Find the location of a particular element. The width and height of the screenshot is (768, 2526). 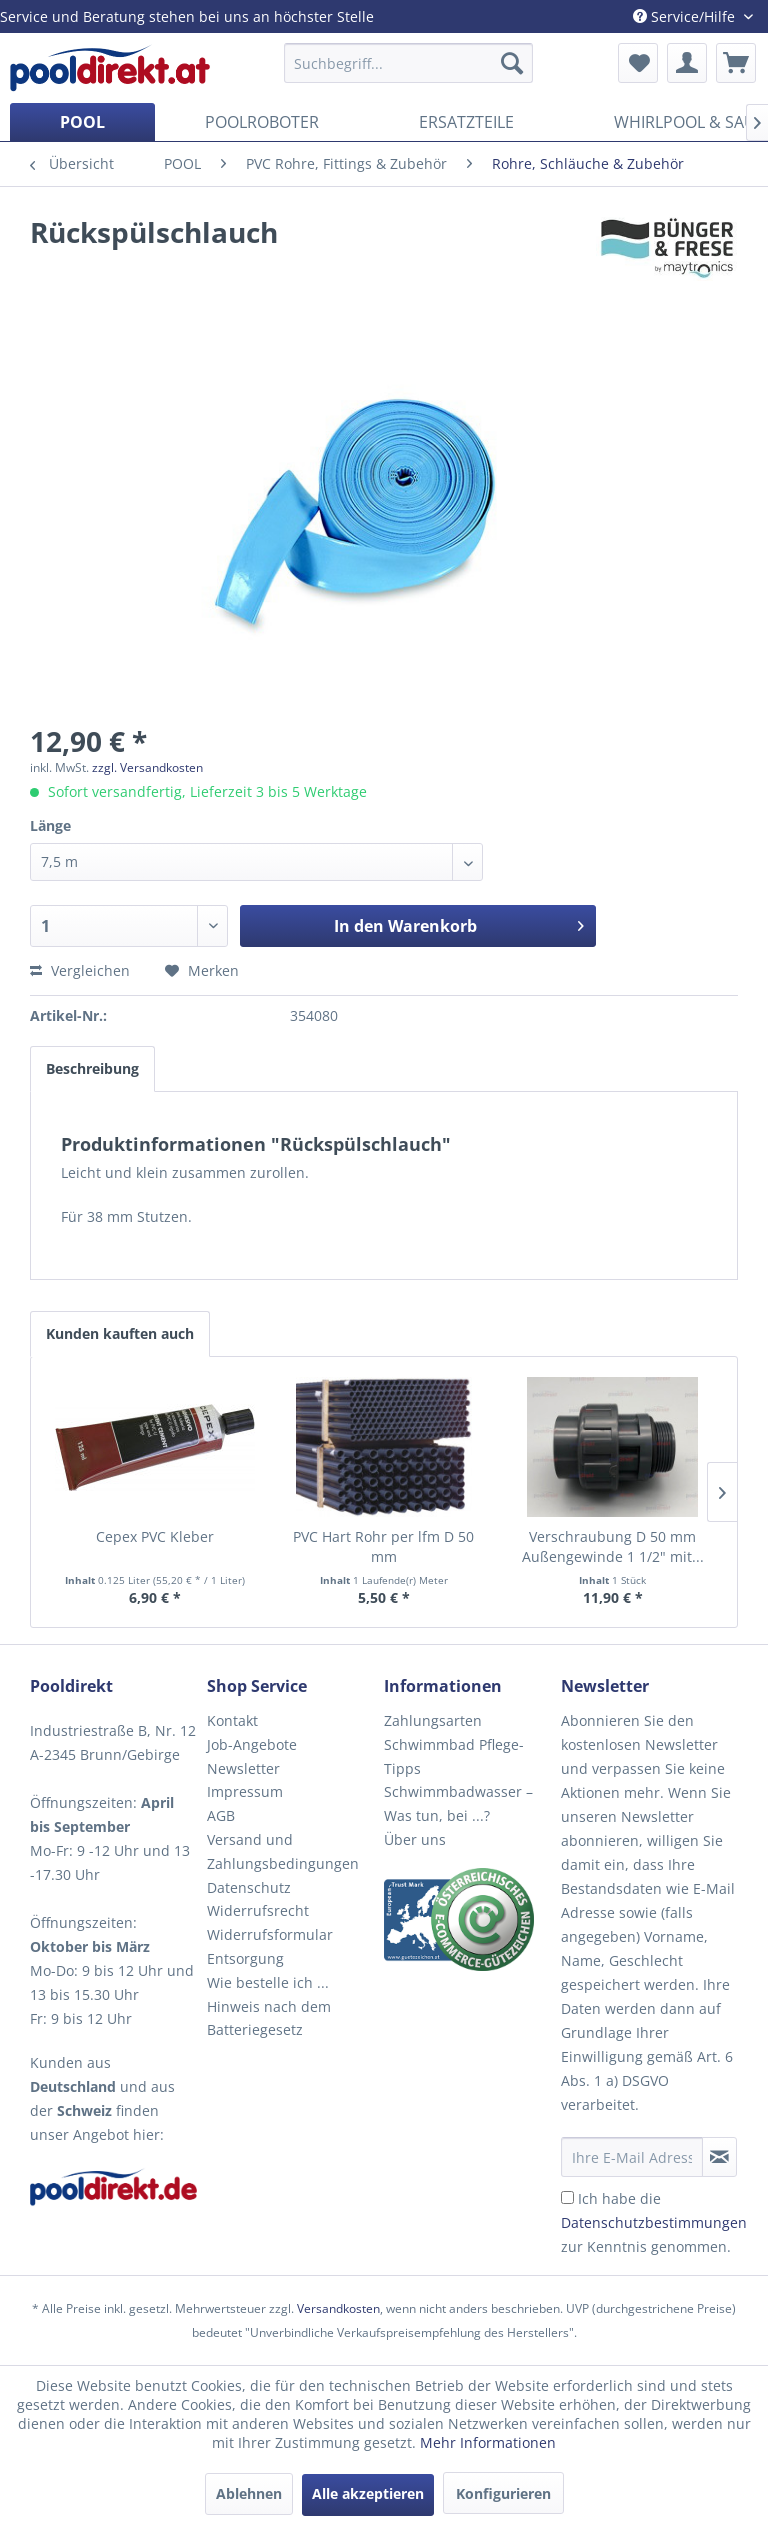

[Merkzettel] is located at coordinates (638, 63).